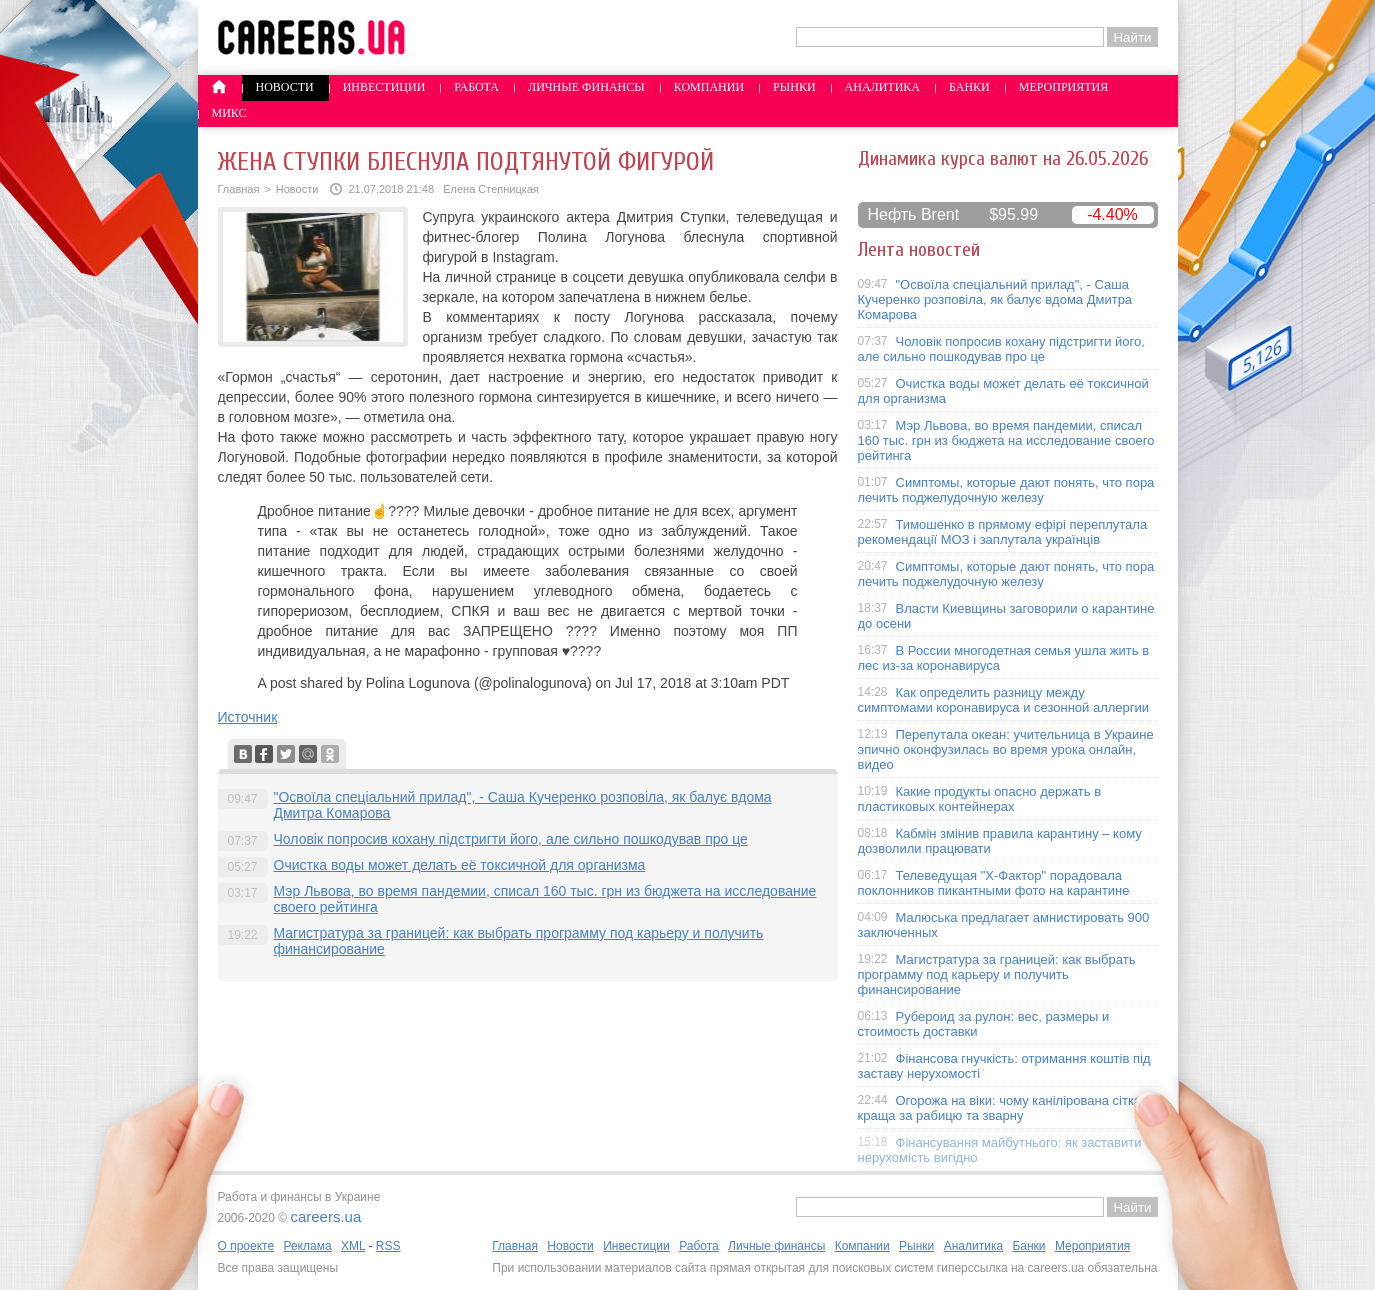  What do you see at coordinates (1064, 87) in the screenshot?
I see `Мероприятия` at bounding box center [1064, 87].